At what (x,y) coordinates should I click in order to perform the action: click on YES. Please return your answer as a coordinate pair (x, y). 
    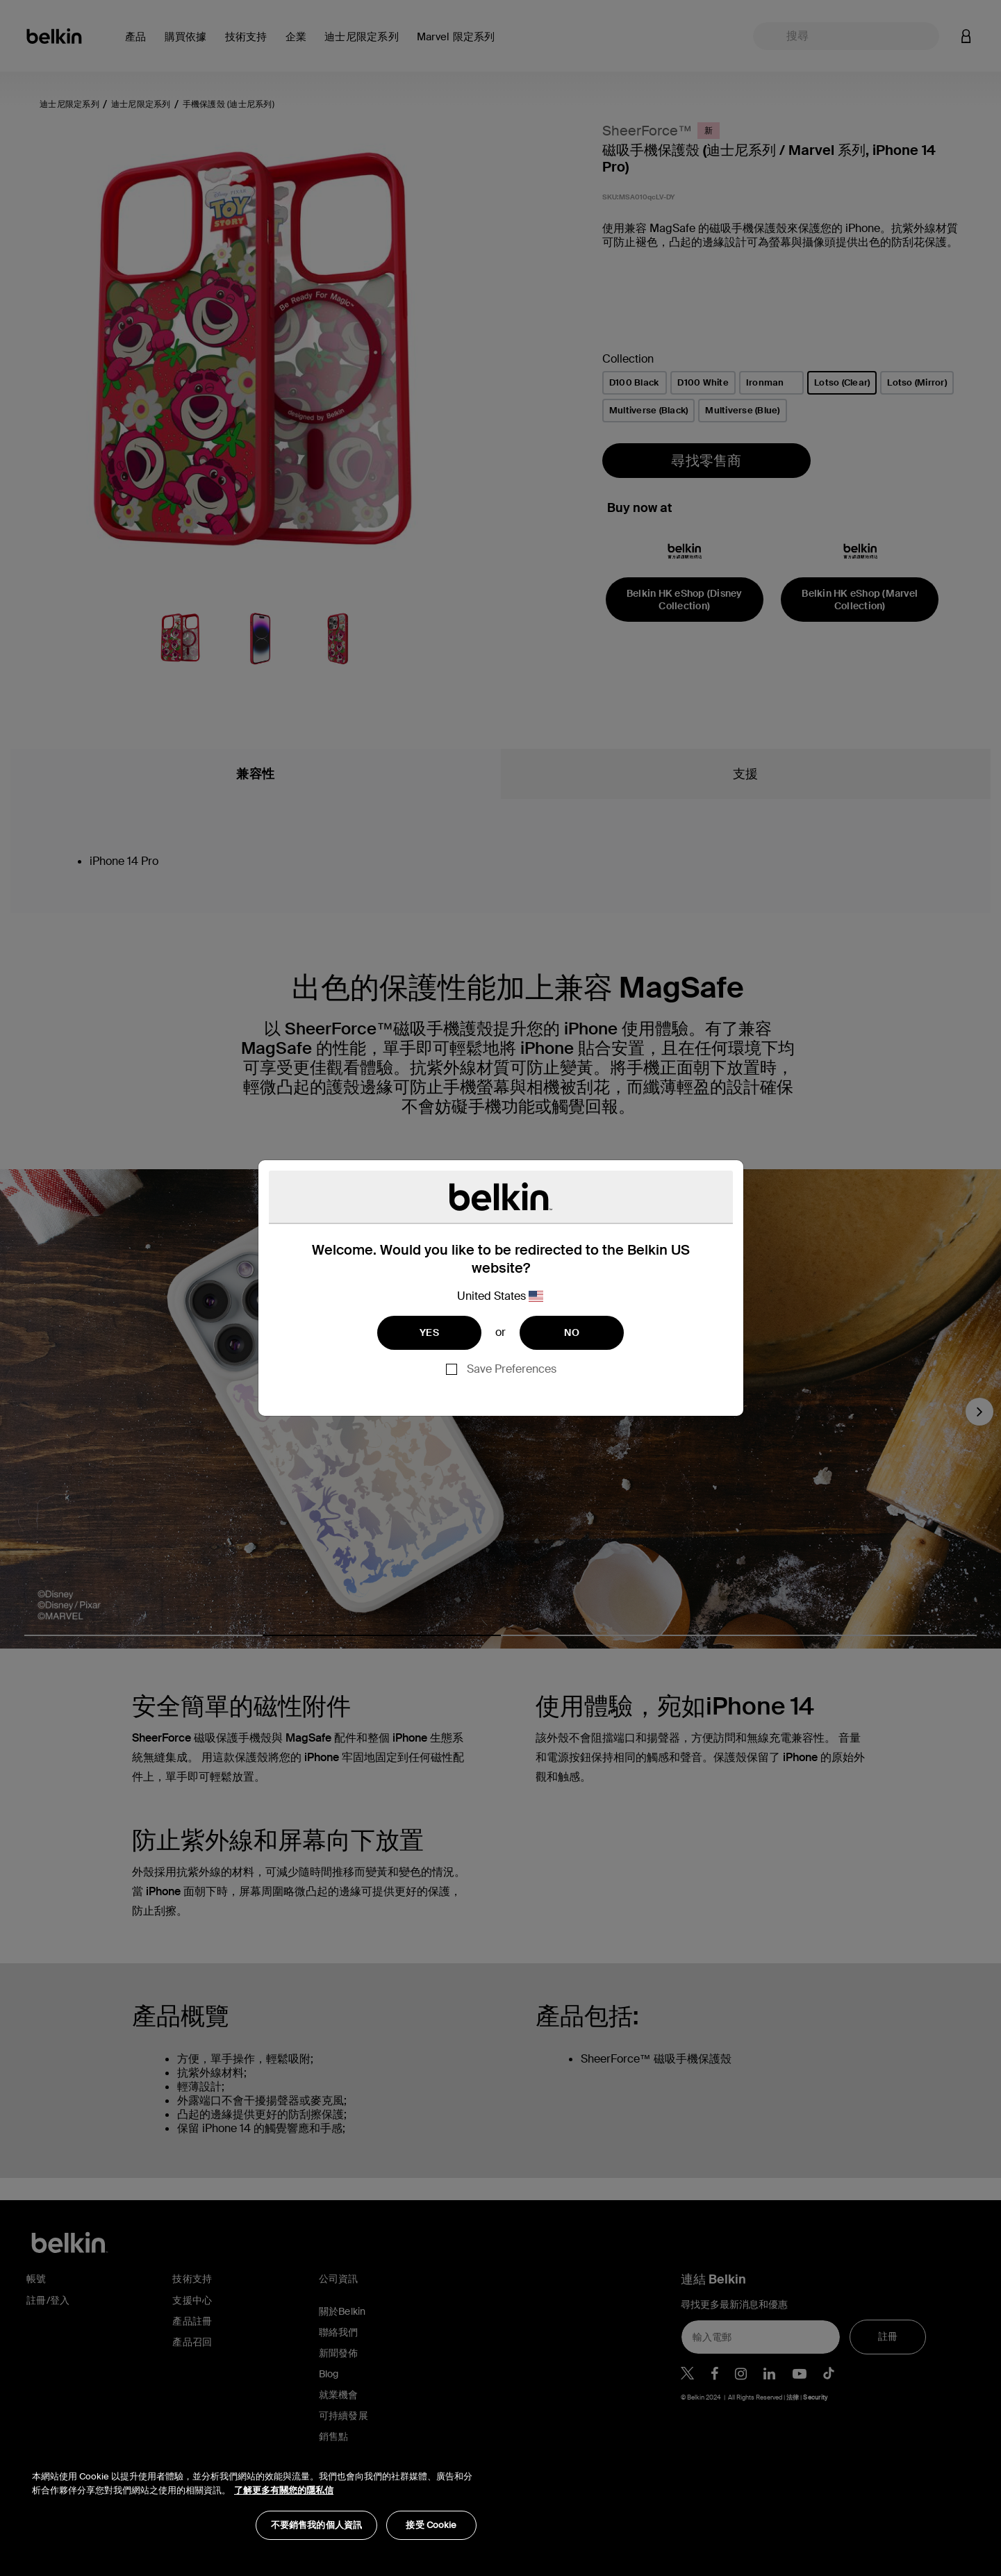
    Looking at the image, I should click on (429, 1332).